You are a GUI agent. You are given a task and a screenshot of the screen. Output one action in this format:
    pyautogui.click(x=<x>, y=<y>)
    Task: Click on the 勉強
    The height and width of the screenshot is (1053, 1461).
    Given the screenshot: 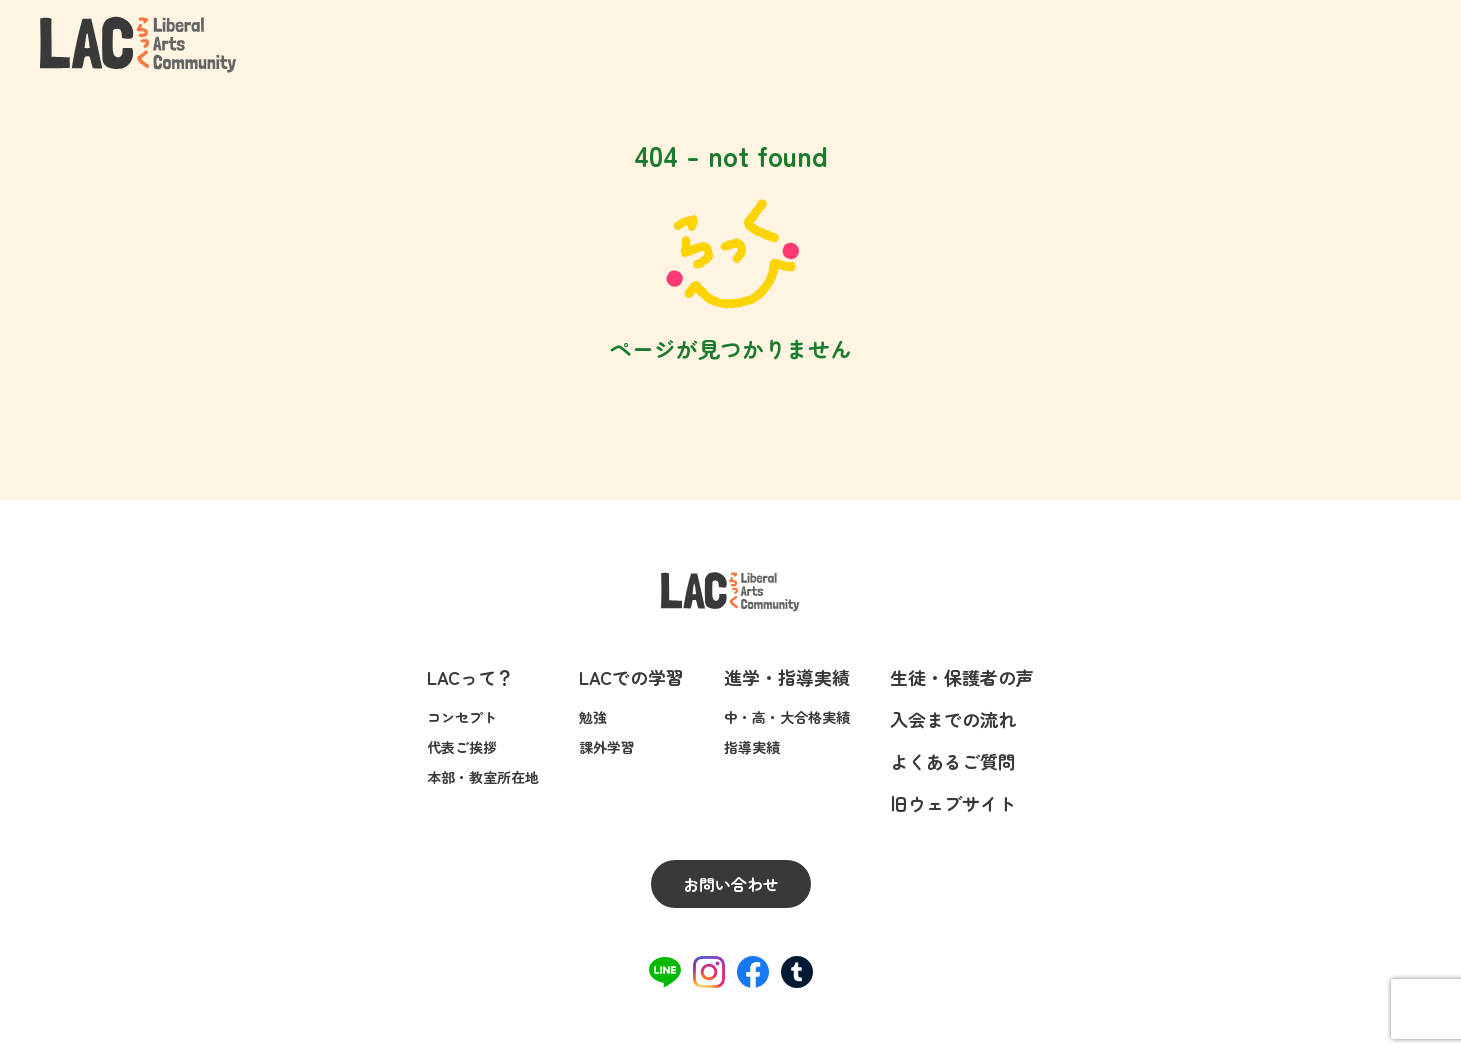 What is the action you would take?
    pyautogui.click(x=593, y=717)
    